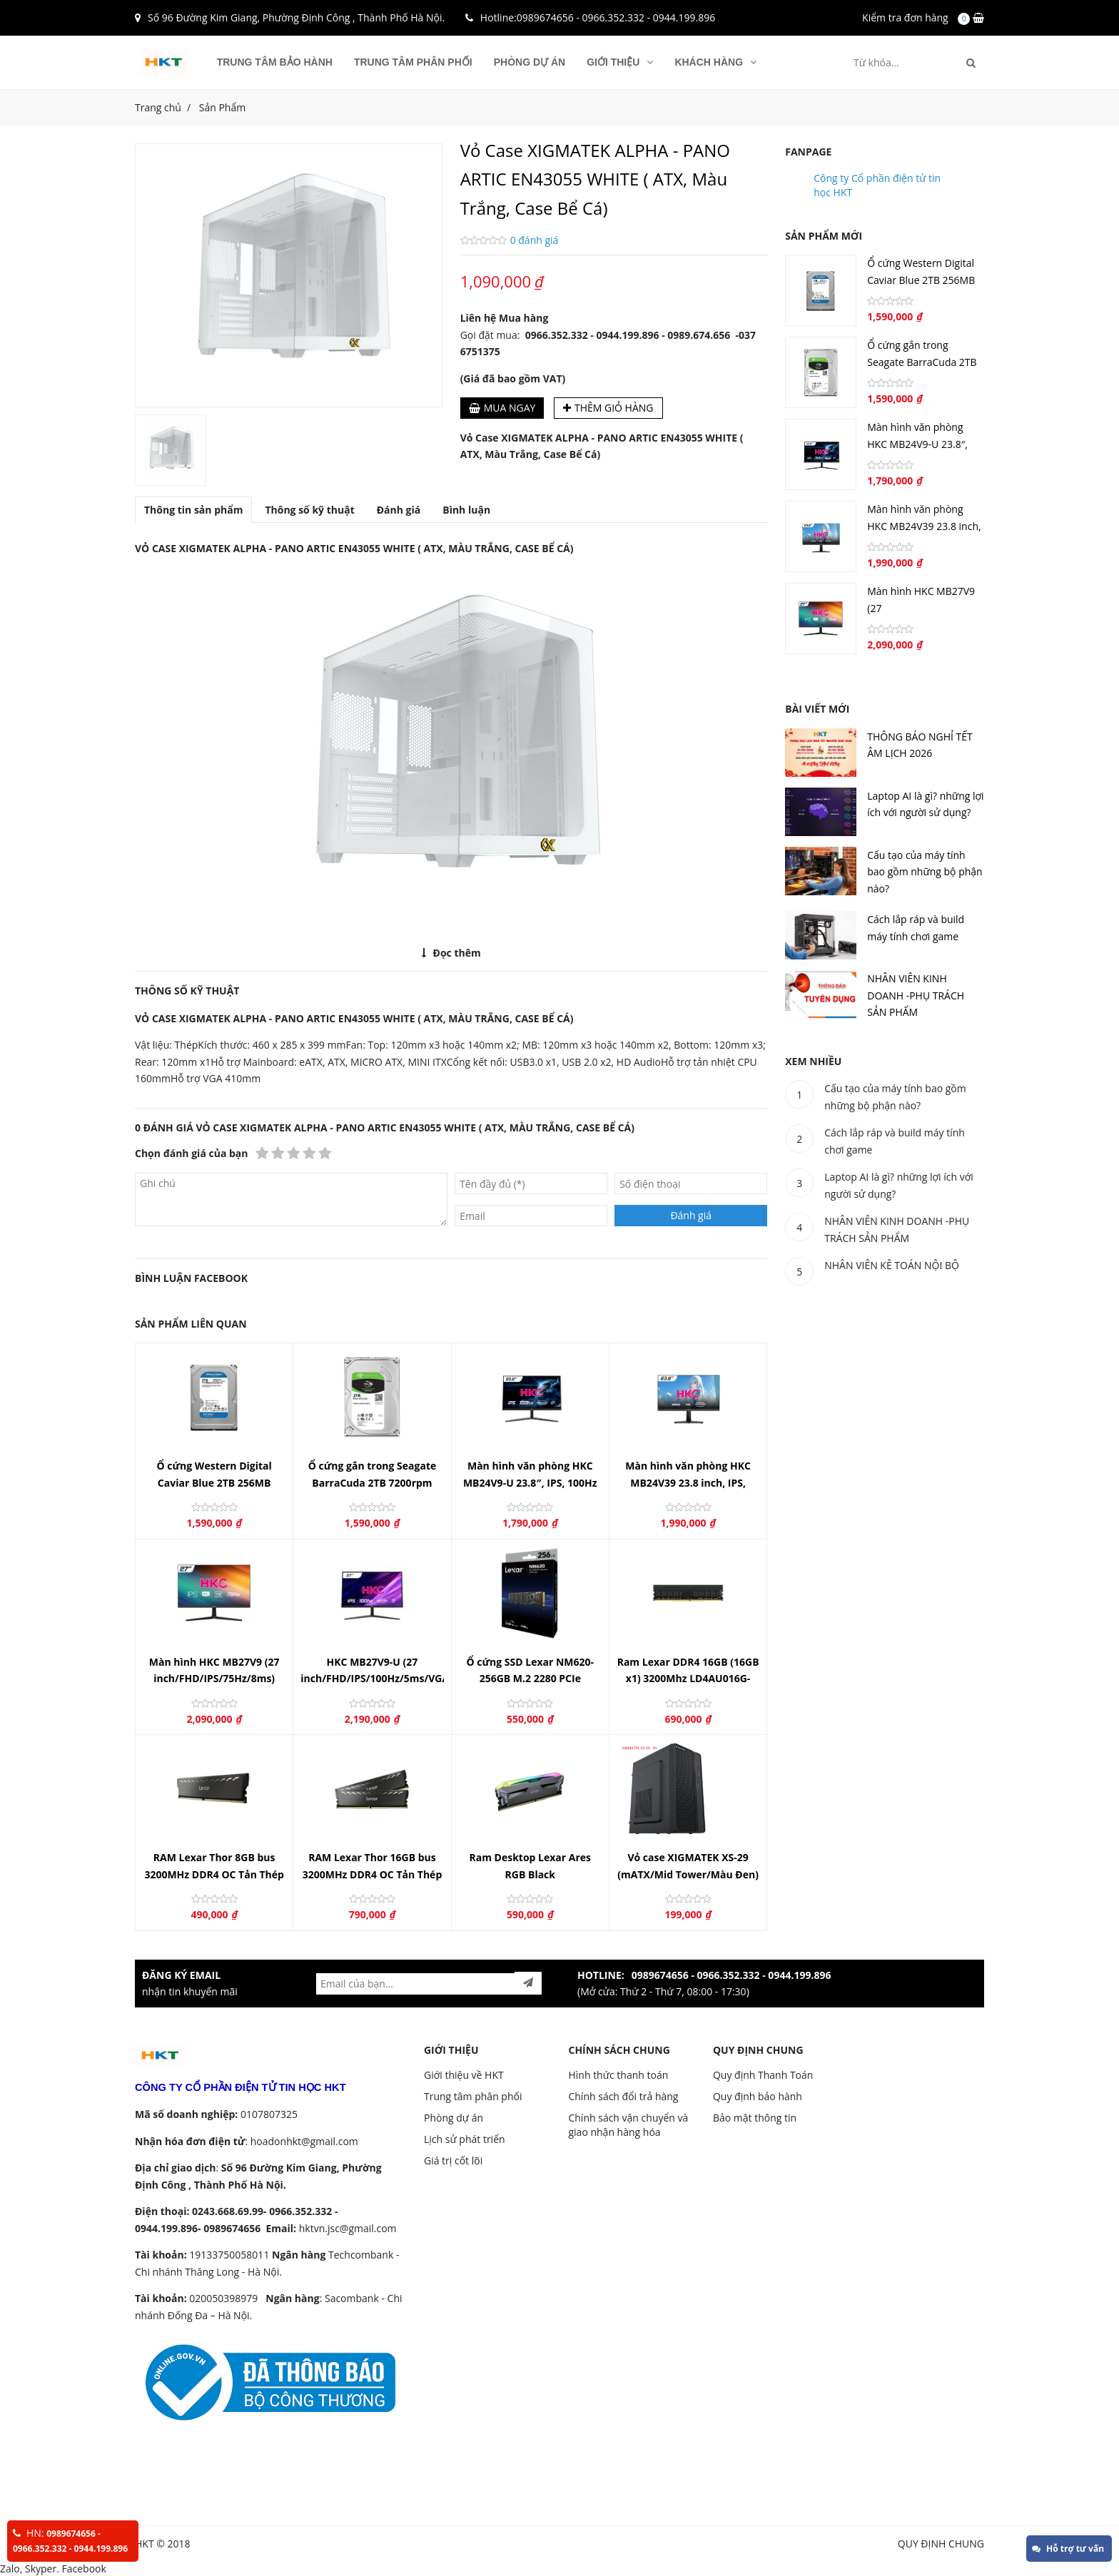 This screenshot has height=2576, width=1119. What do you see at coordinates (399, 509) in the screenshot?
I see `Đánh giá` at bounding box center [399, 509].